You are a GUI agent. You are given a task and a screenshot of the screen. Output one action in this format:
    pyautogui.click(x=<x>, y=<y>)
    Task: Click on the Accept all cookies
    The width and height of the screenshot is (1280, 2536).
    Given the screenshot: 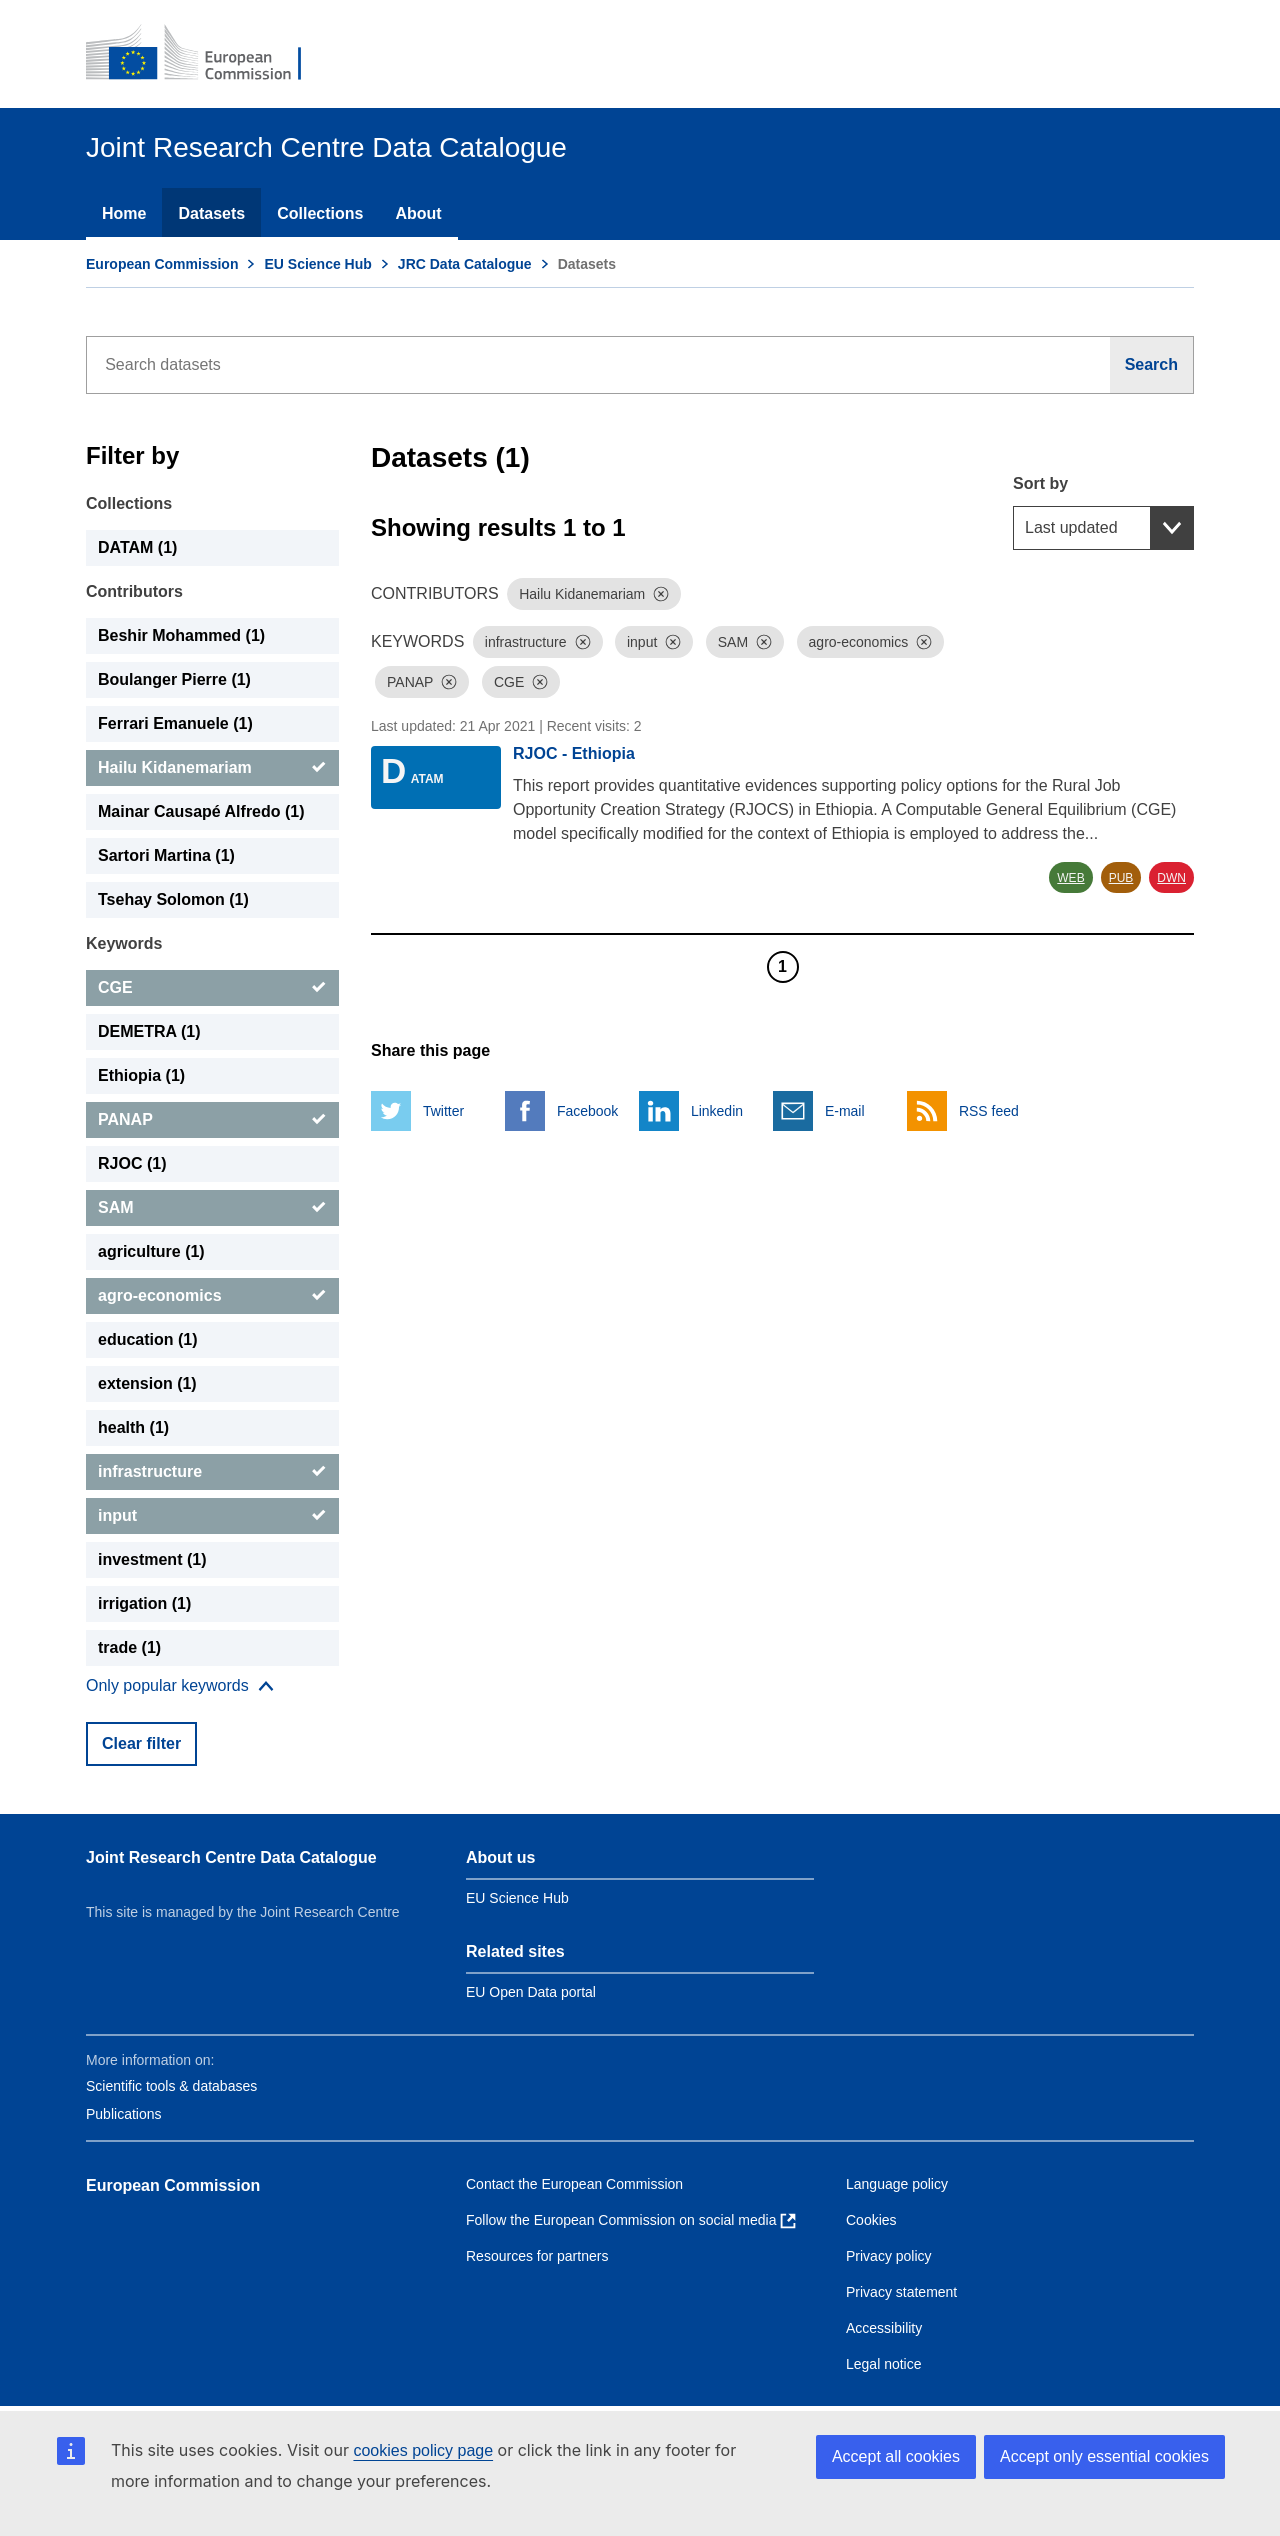 What is the action you would take?
    pyautogui.click(x=896, y=2456)
    